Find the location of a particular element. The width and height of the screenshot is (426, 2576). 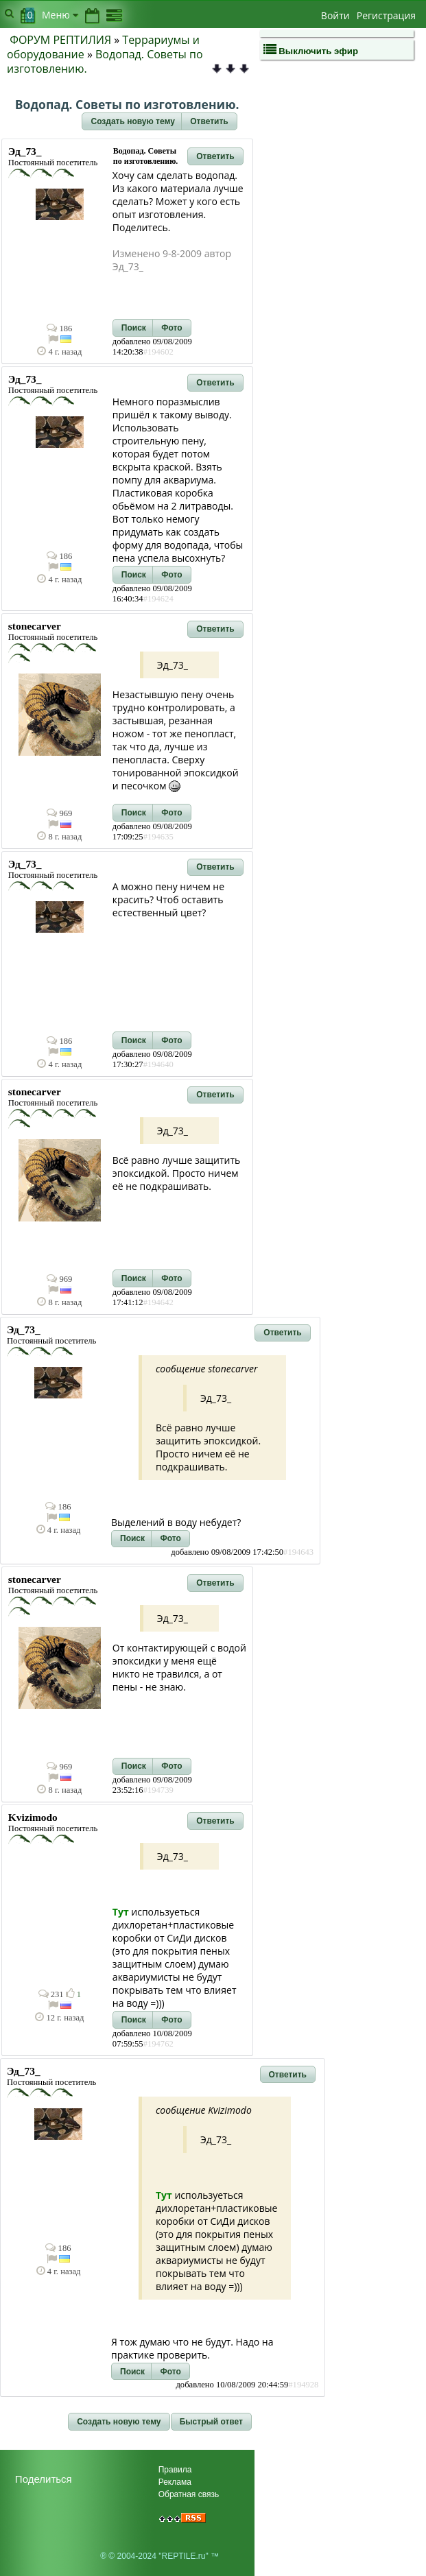

Обратная связь is located at coordinates (188, 2494).